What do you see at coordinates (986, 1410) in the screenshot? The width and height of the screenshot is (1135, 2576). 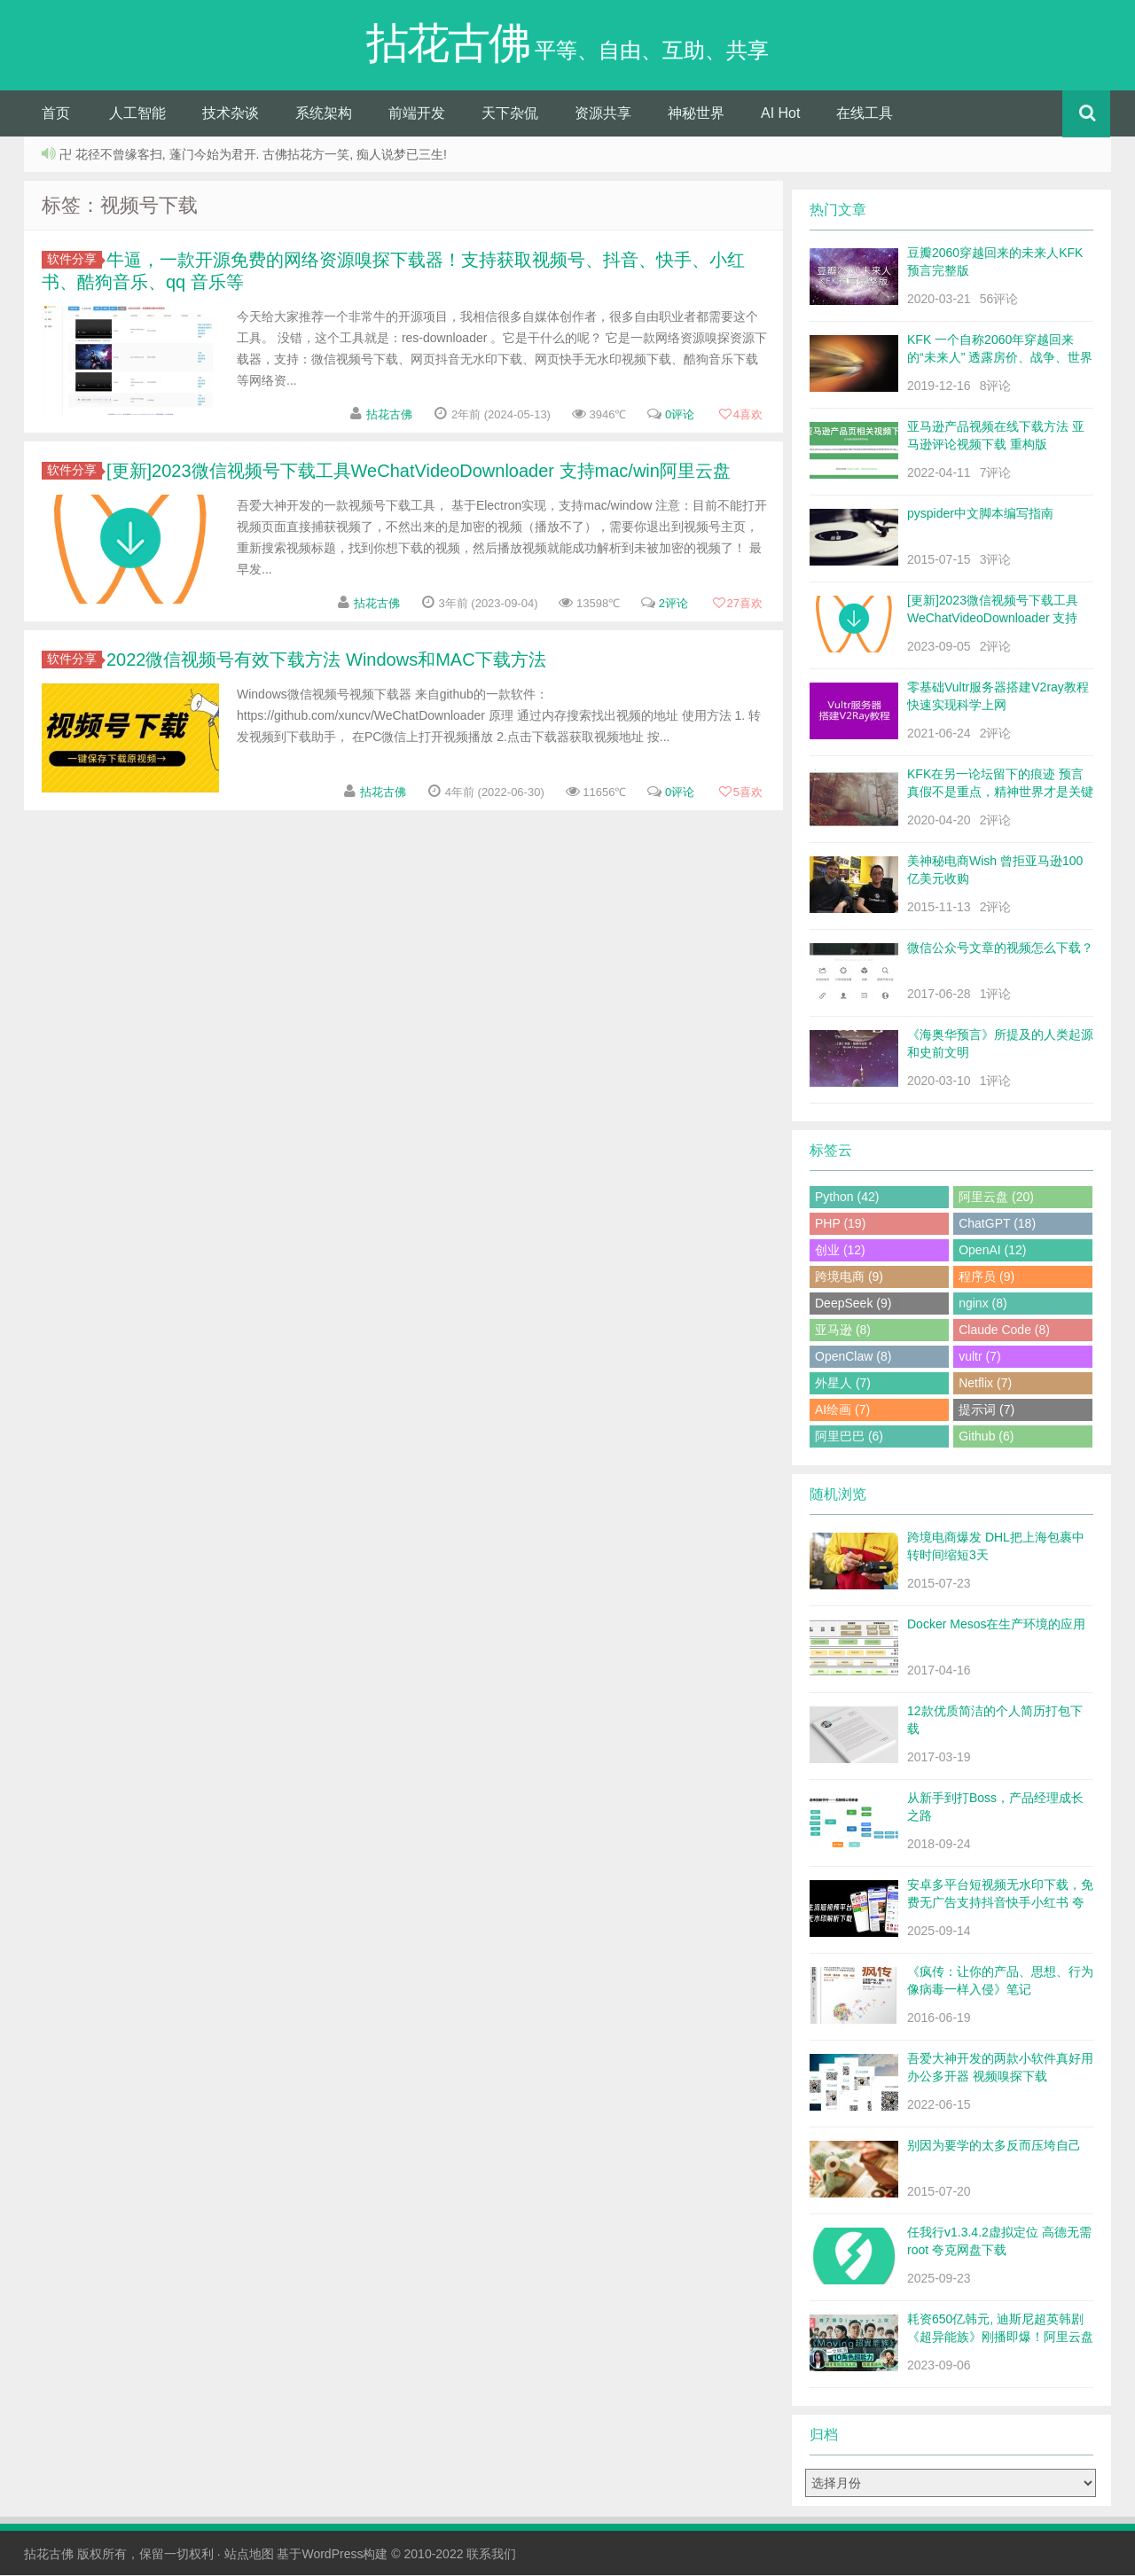 I see `提示词 (7)` at bounding box center [986, 1410].